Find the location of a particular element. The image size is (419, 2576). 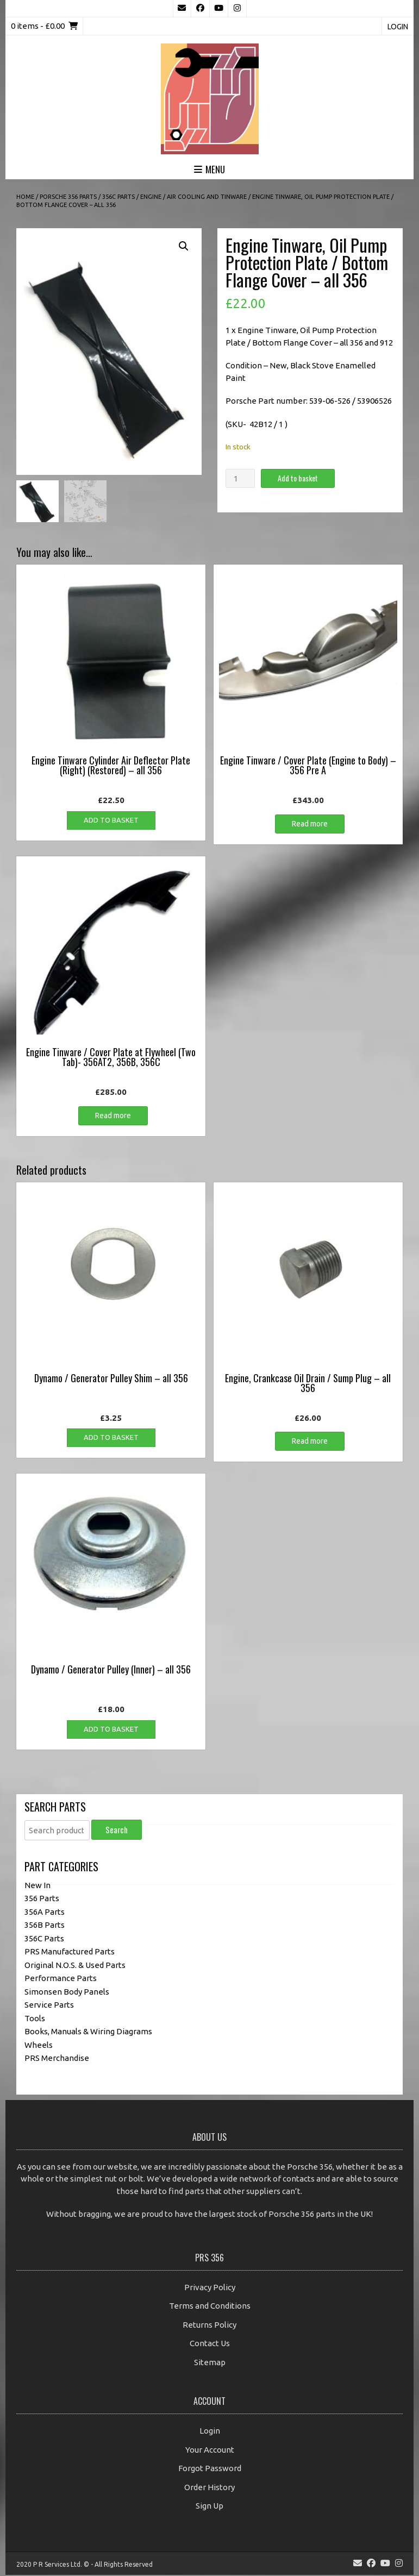

Read more [Read more about “Engine, Crankcase Oil Drain / Sump Plug - all 356”] is located at coordinates (310, 1442).